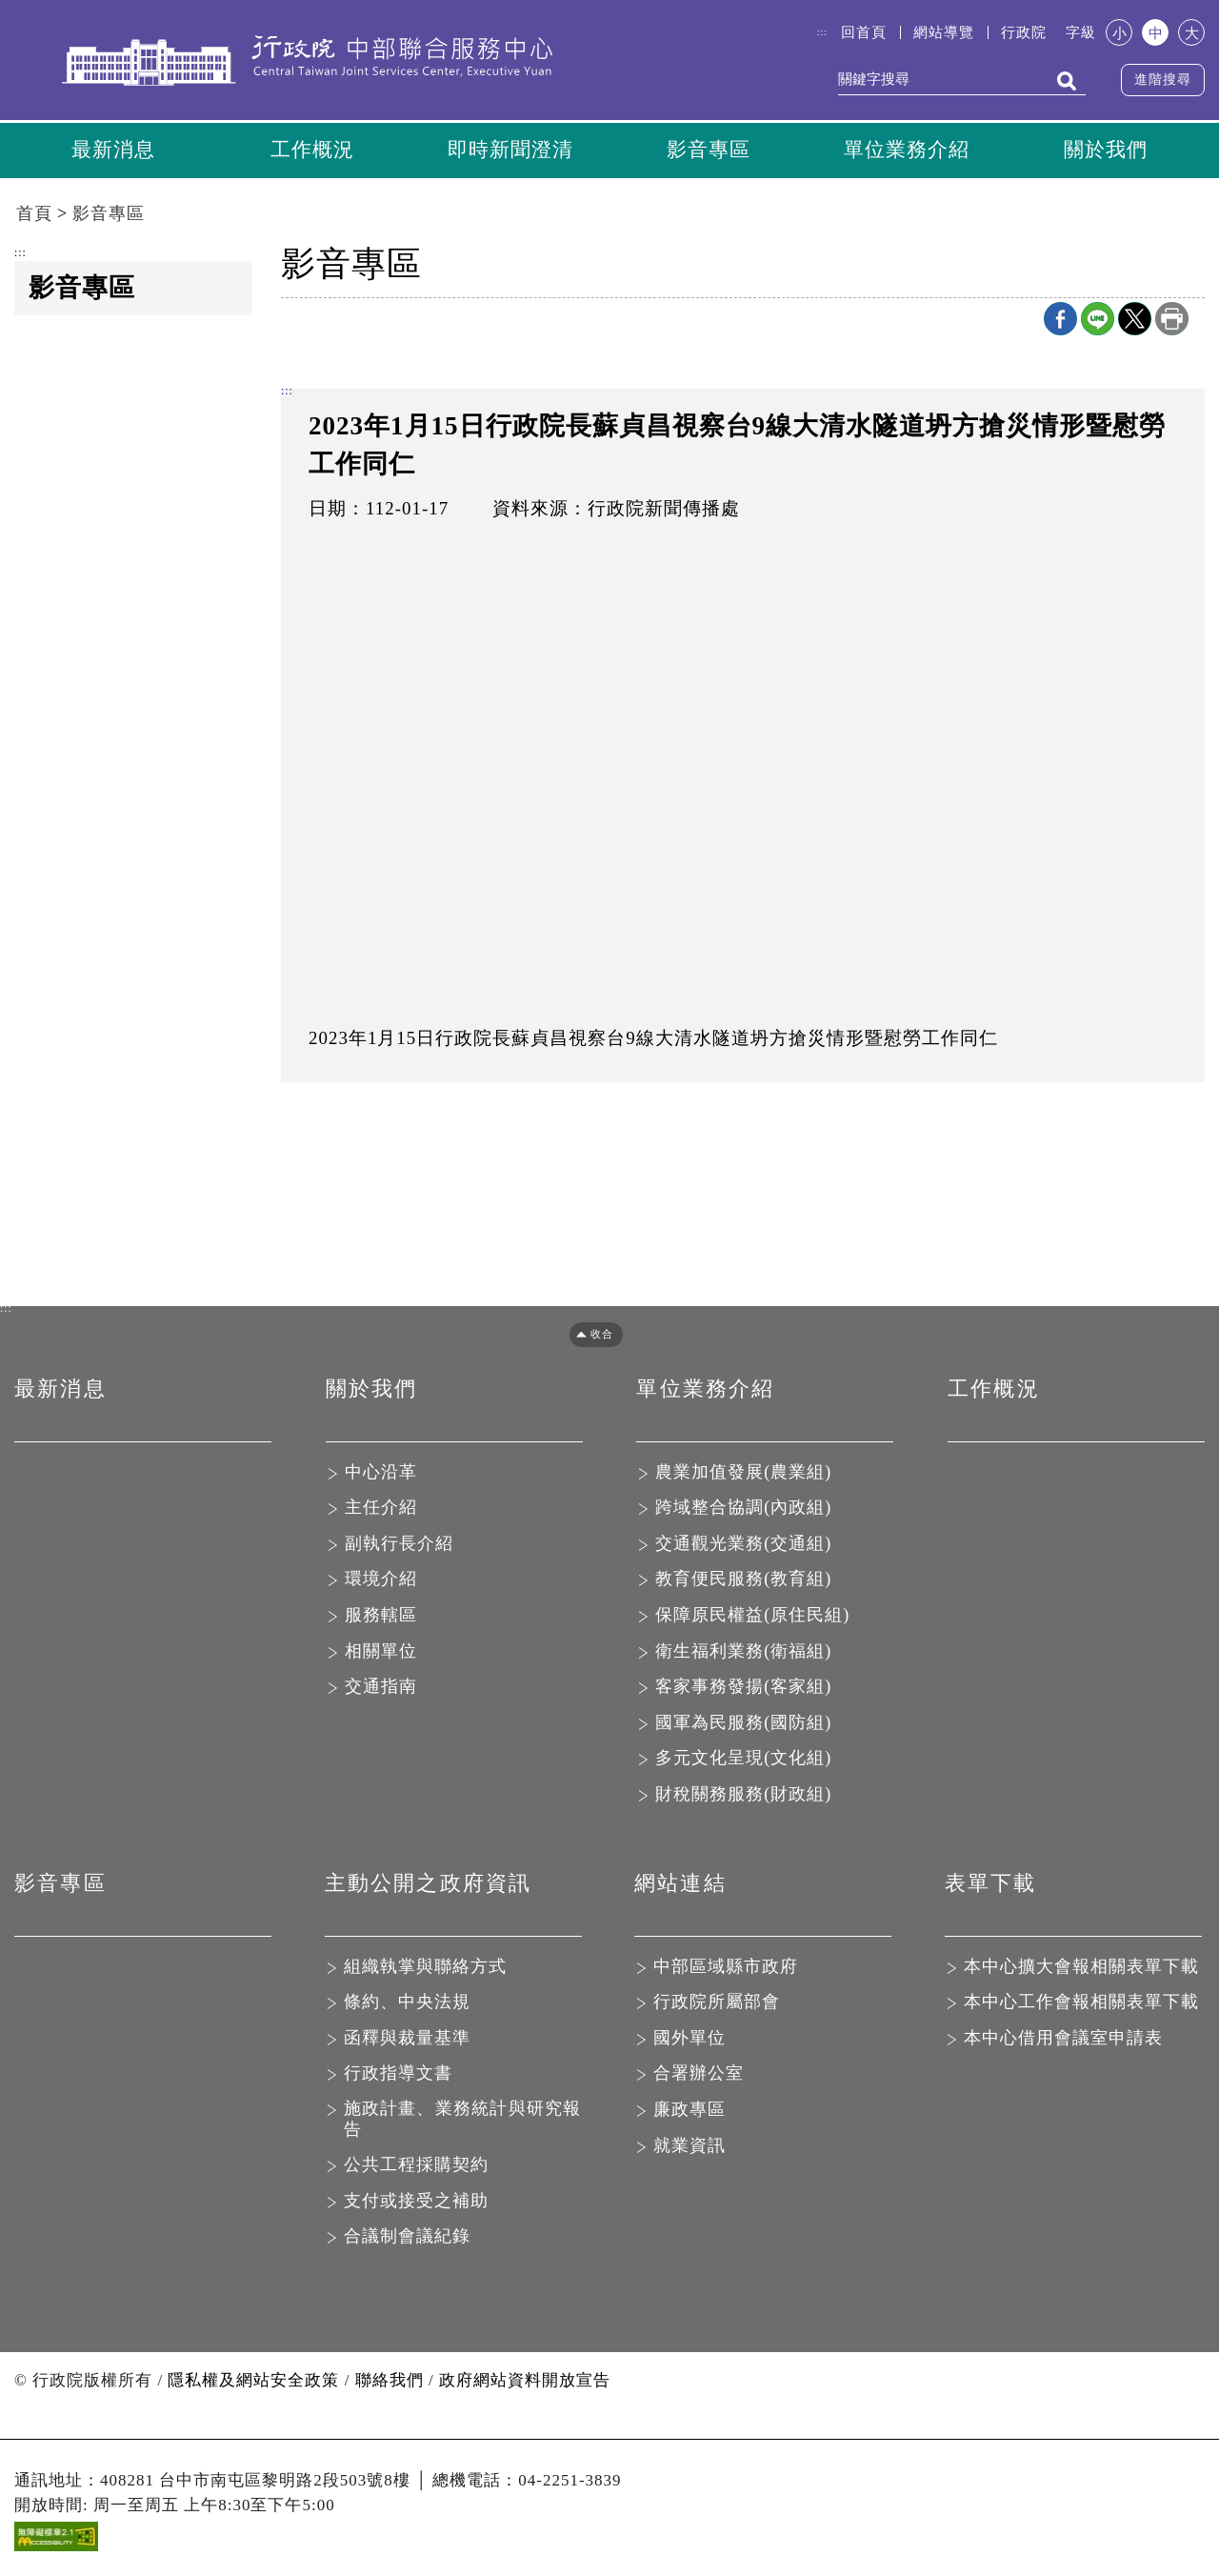 The image size is (1219, 2576). Describe the element at coordinates (1119, 33) in the screenshot. I see `小 [button]` at that location.